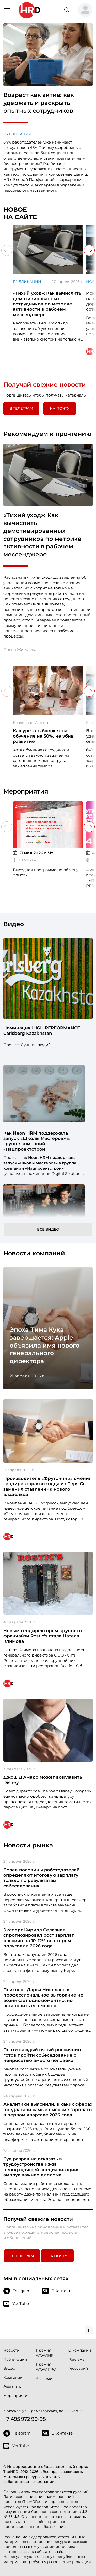 Image resolution: width=96 pixels, height=2576 pixels. Describe the element at coordinates (13, 2377) in the screenshot. I see `Компании` at that location.